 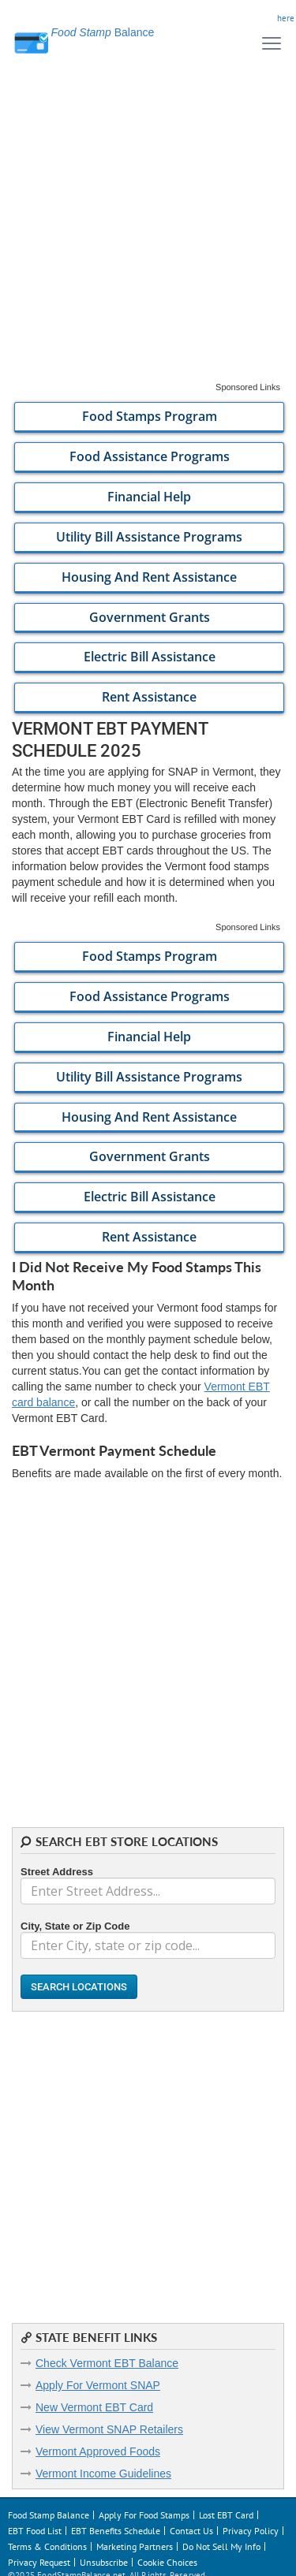 What do you see at coordinates (104, 2562) in the screenshot?
I see `Unsubscribe` at bounding box center [104, 2562].